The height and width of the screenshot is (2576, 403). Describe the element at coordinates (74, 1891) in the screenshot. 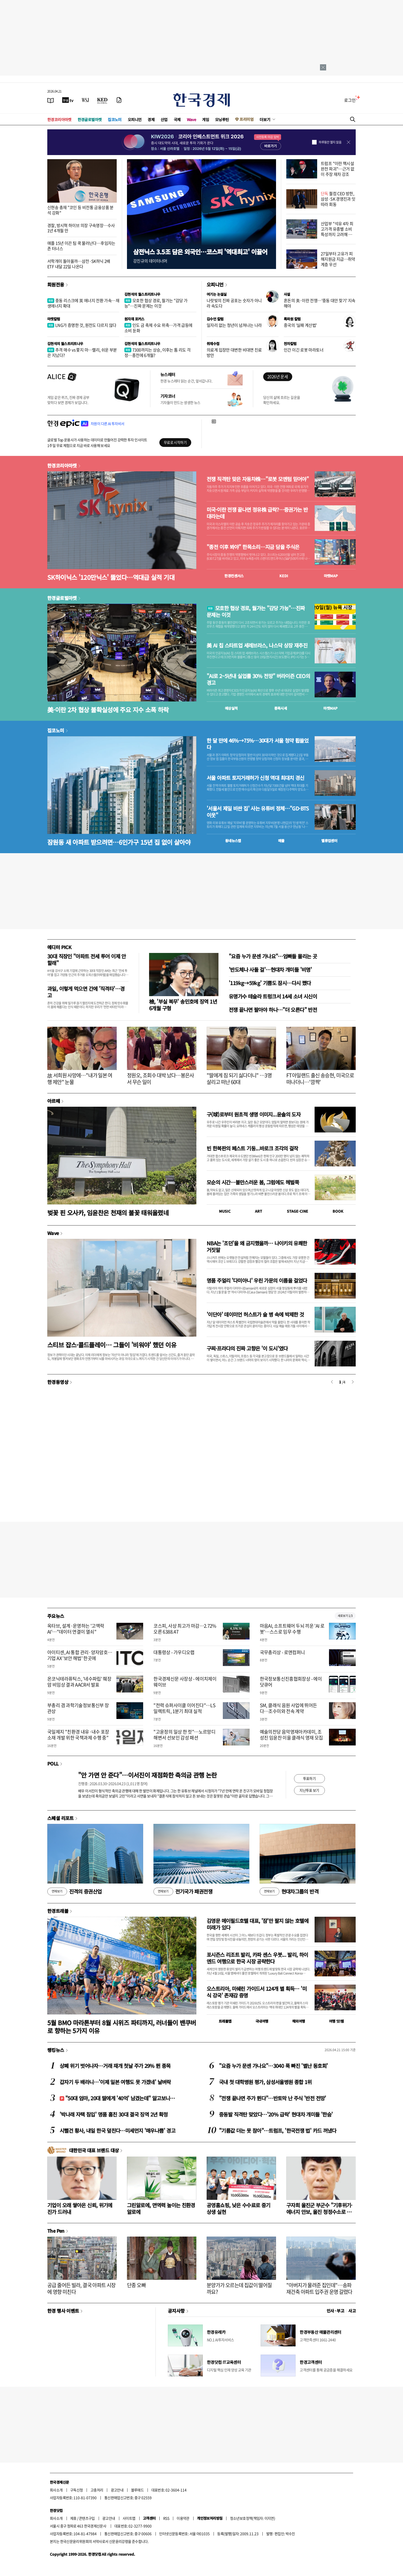

I see `진격의 증권산업` at that location.